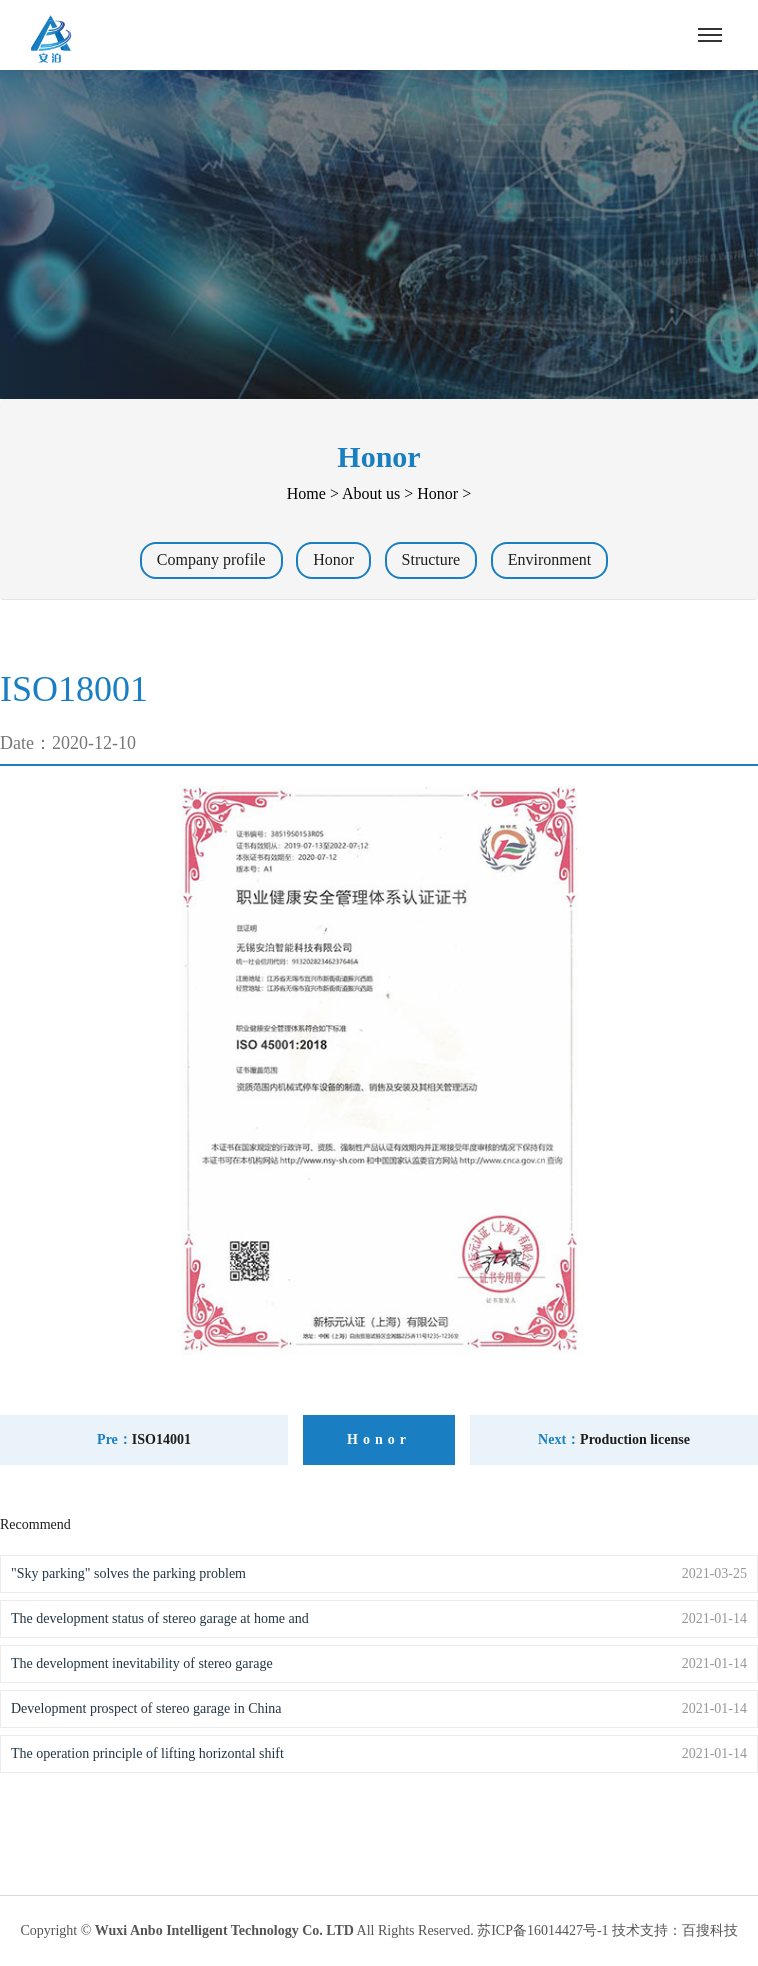 The image size is (758, 1966). I want to click on ISO14001, so click(161, 1439).